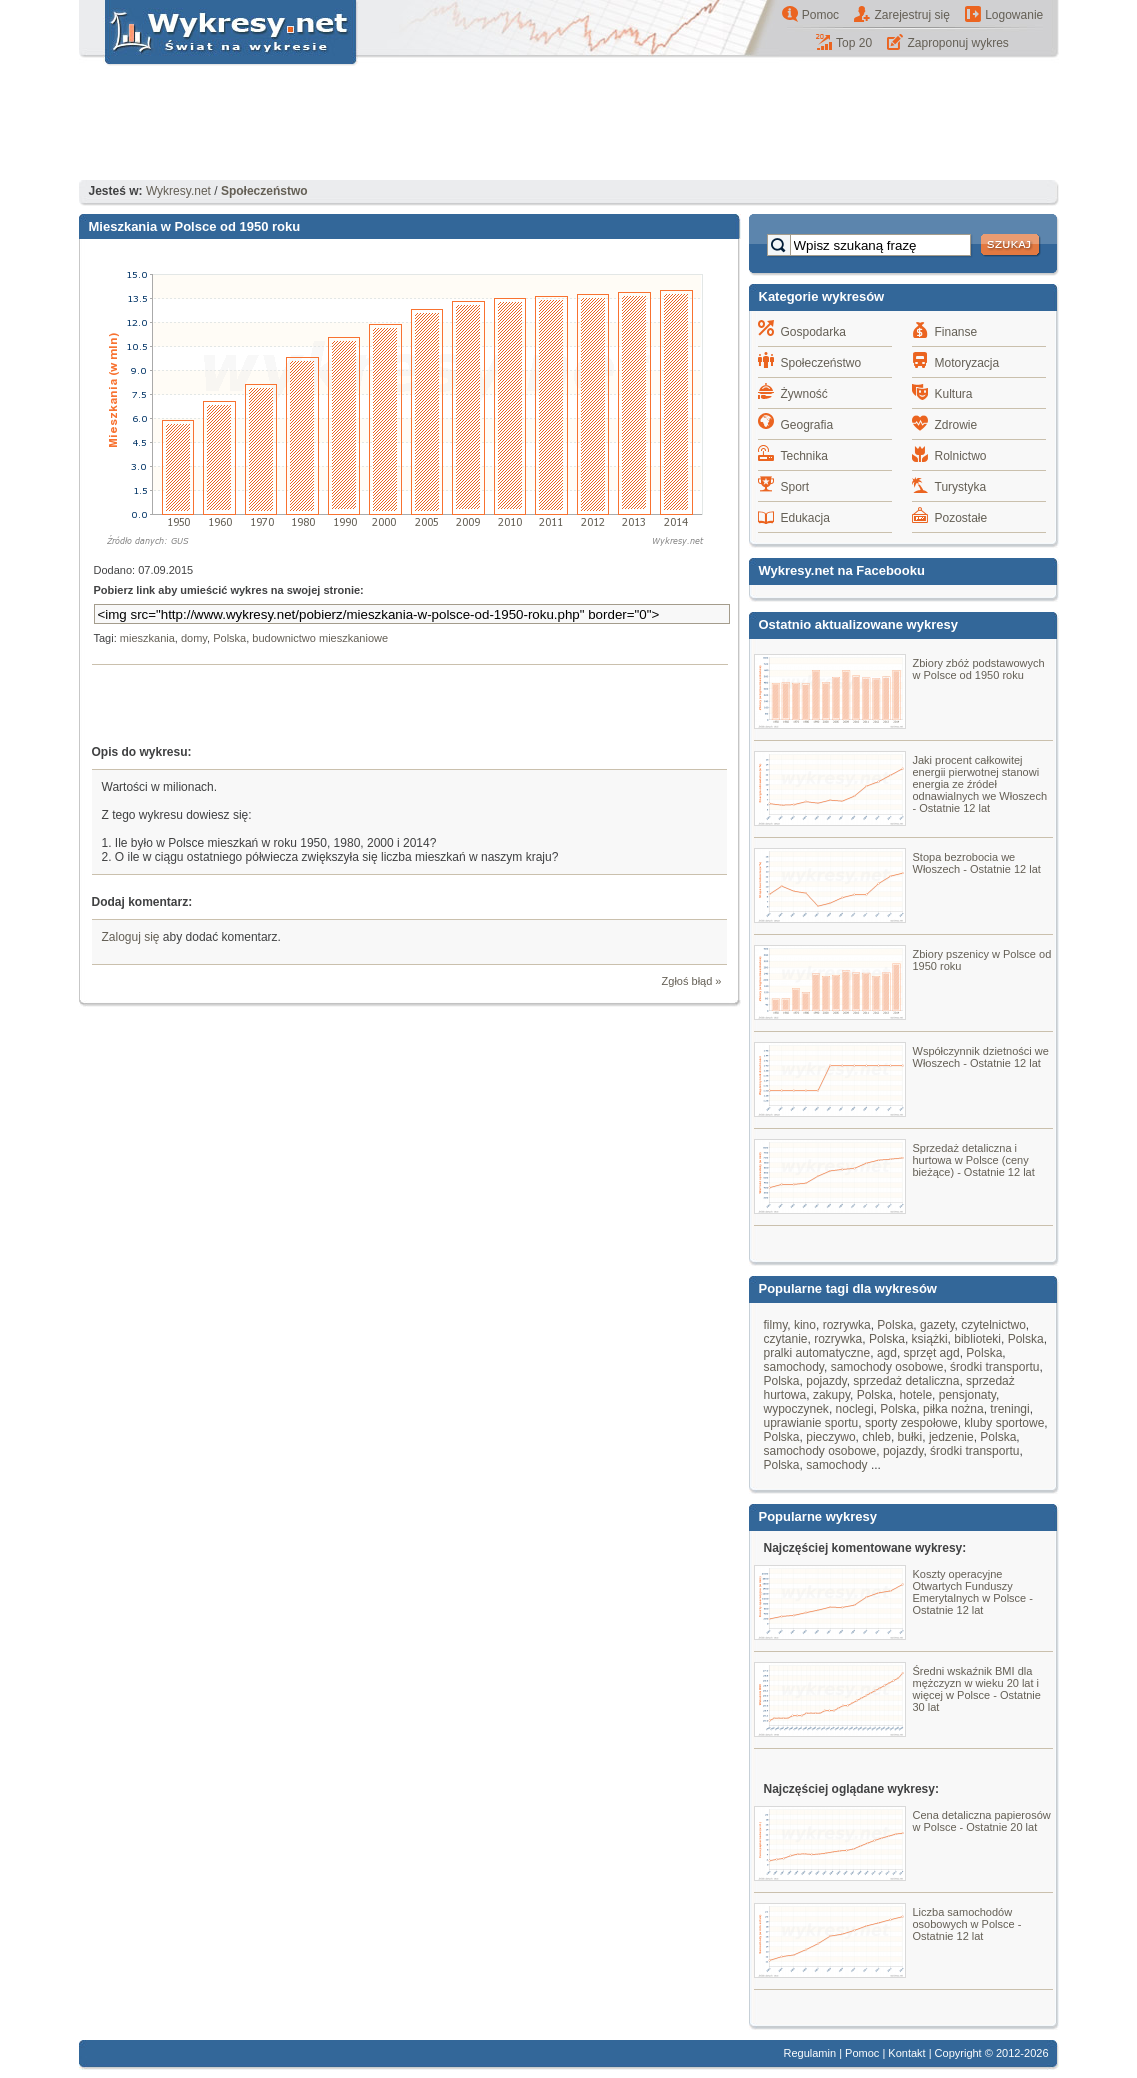 This screenshot has width=1137, height=2078. Describe the element at coordinates (887, 1367) in the screenshot. I see `samochody osobowe` at that location.